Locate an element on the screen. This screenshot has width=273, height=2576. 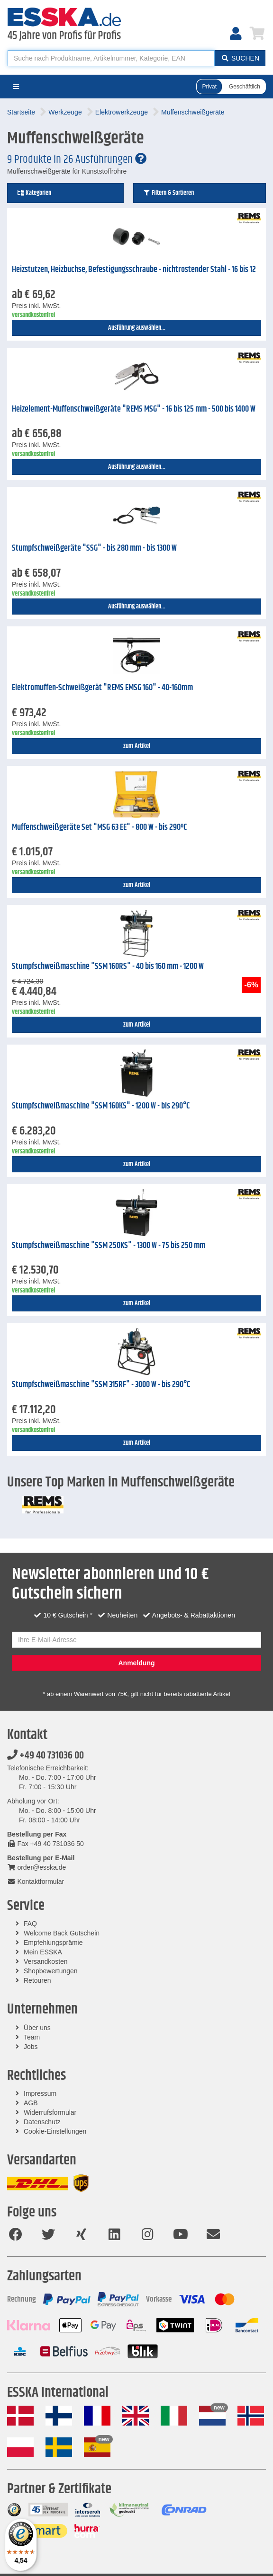
Jobs is located at coordinates (31, 2046).